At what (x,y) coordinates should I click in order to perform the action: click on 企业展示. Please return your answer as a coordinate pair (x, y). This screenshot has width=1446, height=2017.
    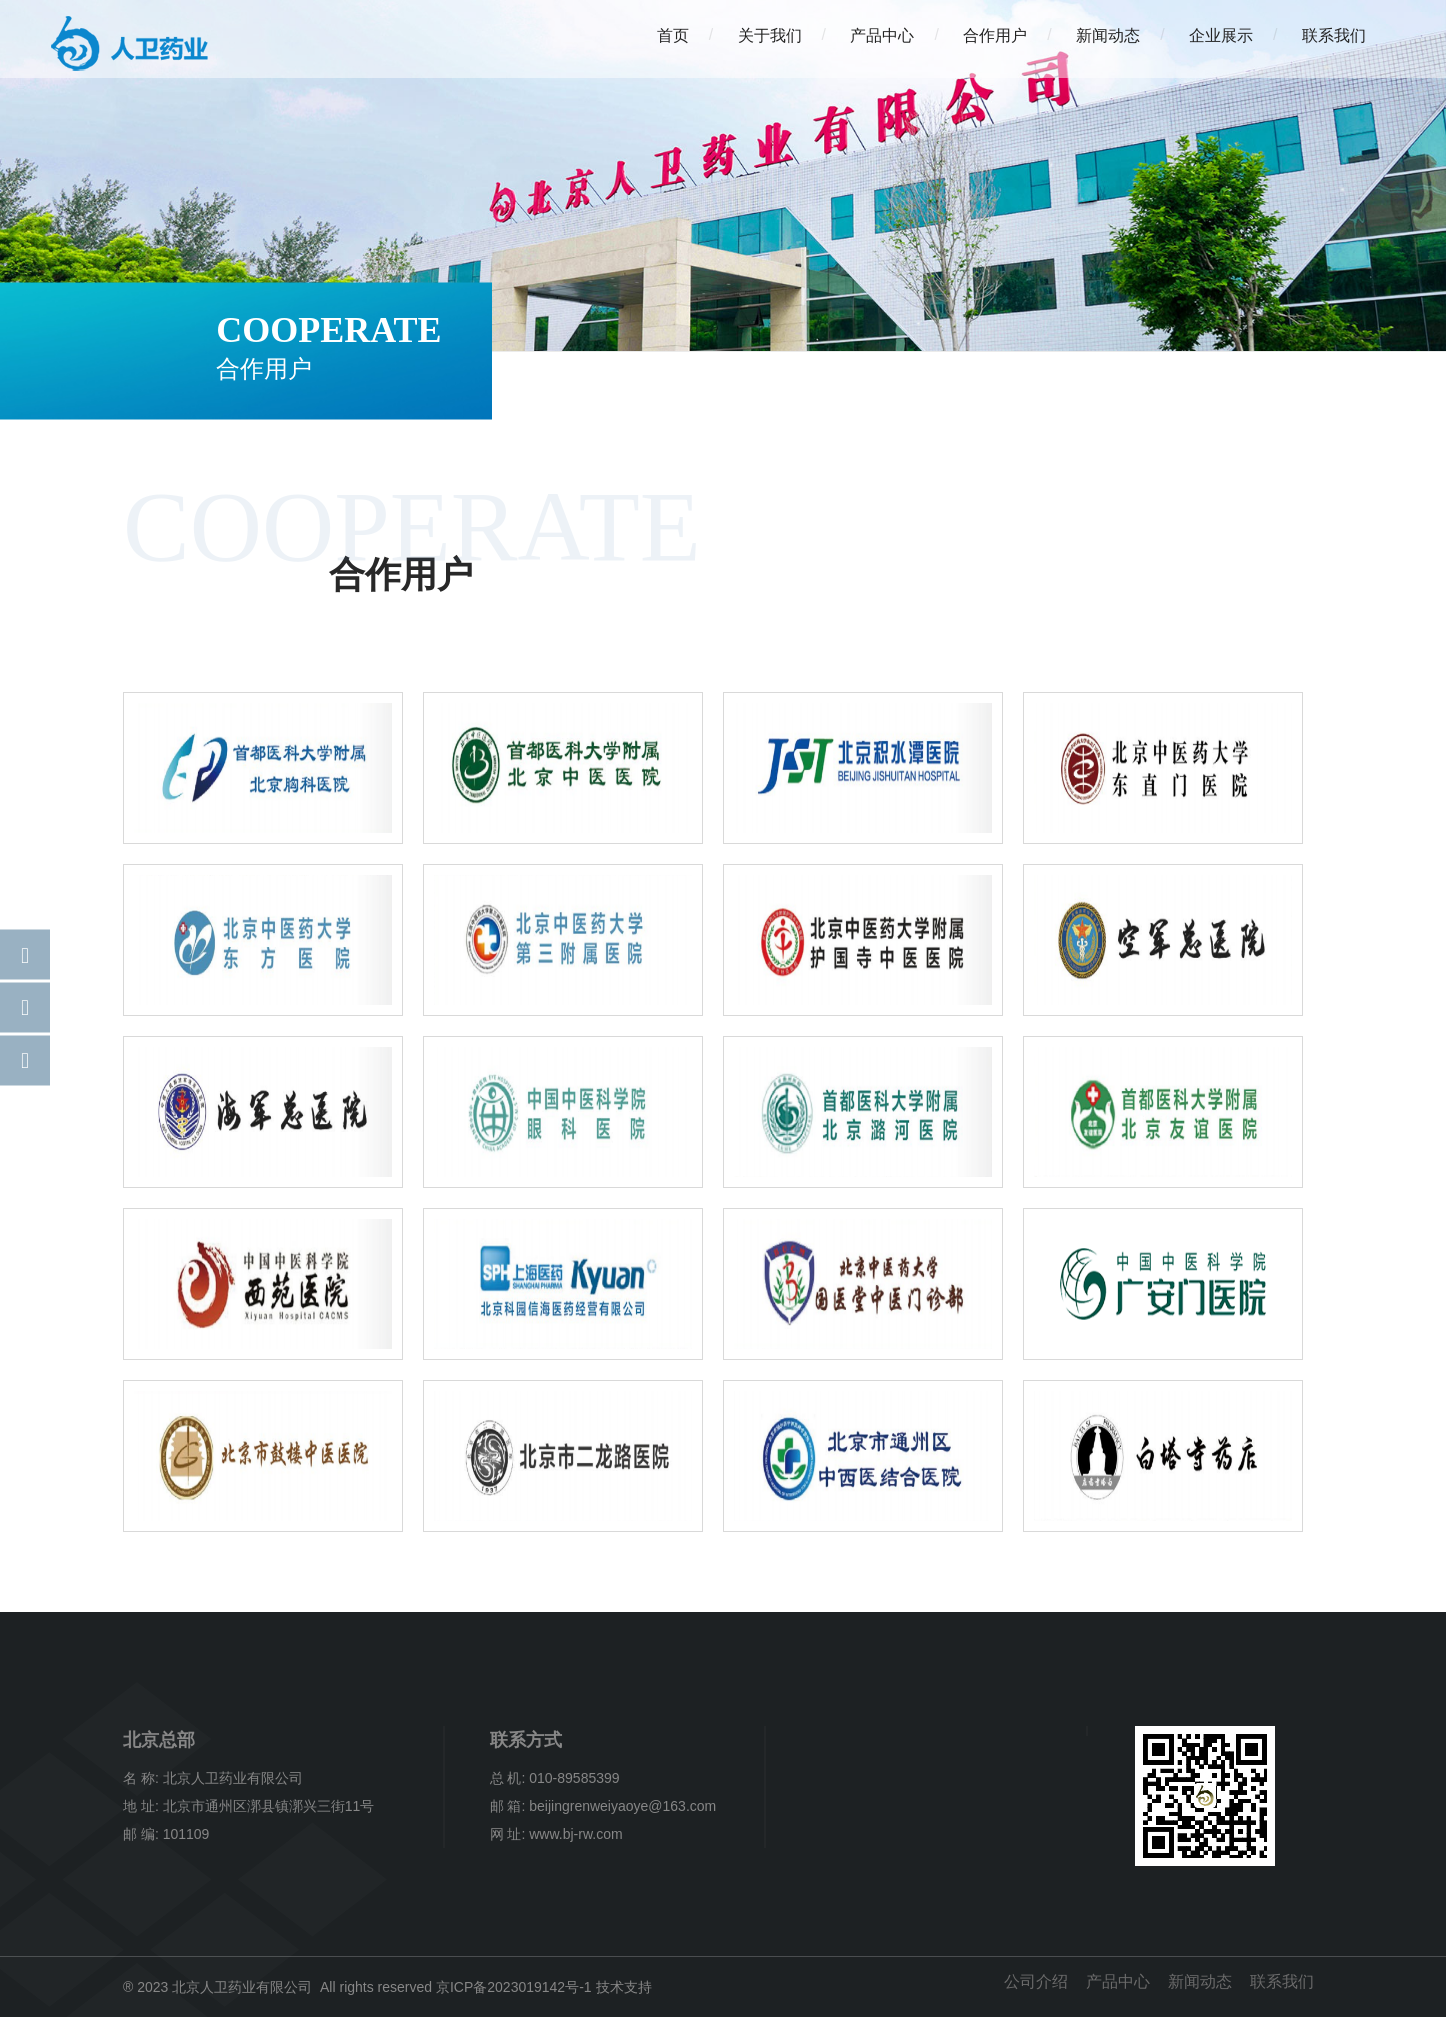
    Looking at the image, I should click on (1221, 35).